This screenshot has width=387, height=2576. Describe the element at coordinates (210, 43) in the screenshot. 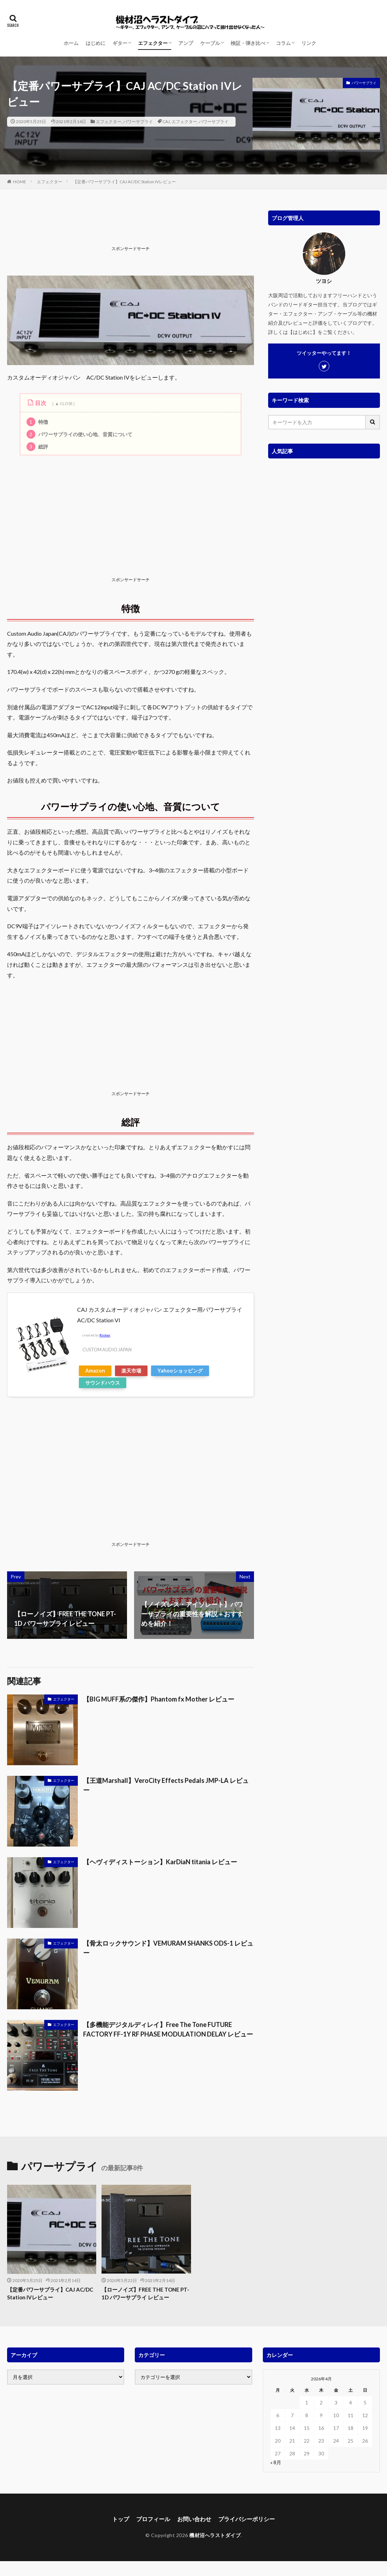

I see `ケーブル` at that location.